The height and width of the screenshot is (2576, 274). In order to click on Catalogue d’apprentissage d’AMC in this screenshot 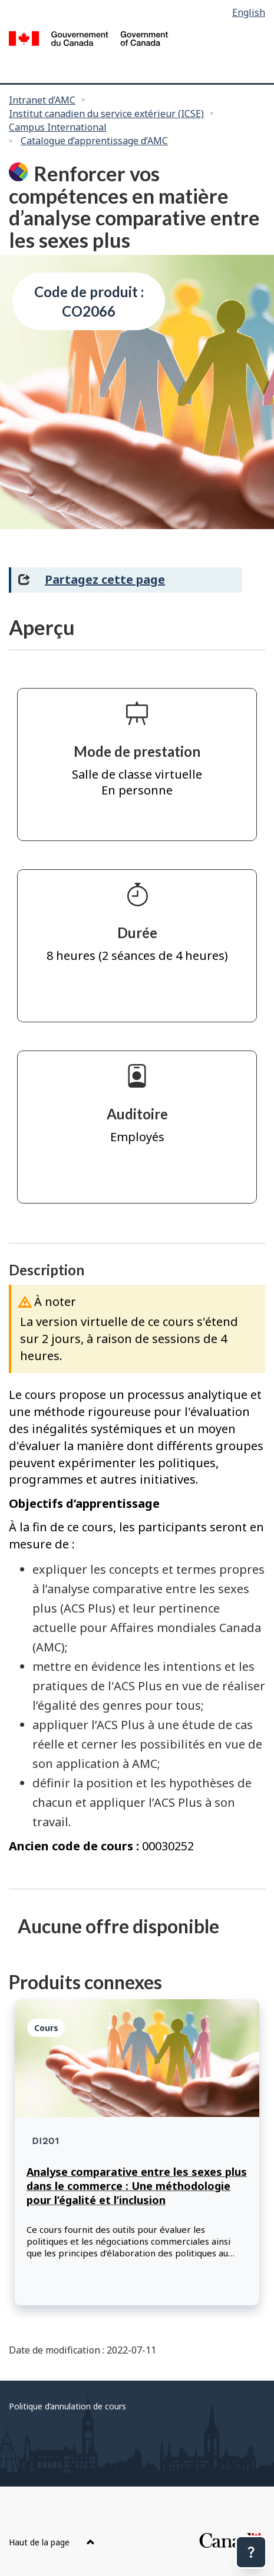, I will do `click(94, 140)`.